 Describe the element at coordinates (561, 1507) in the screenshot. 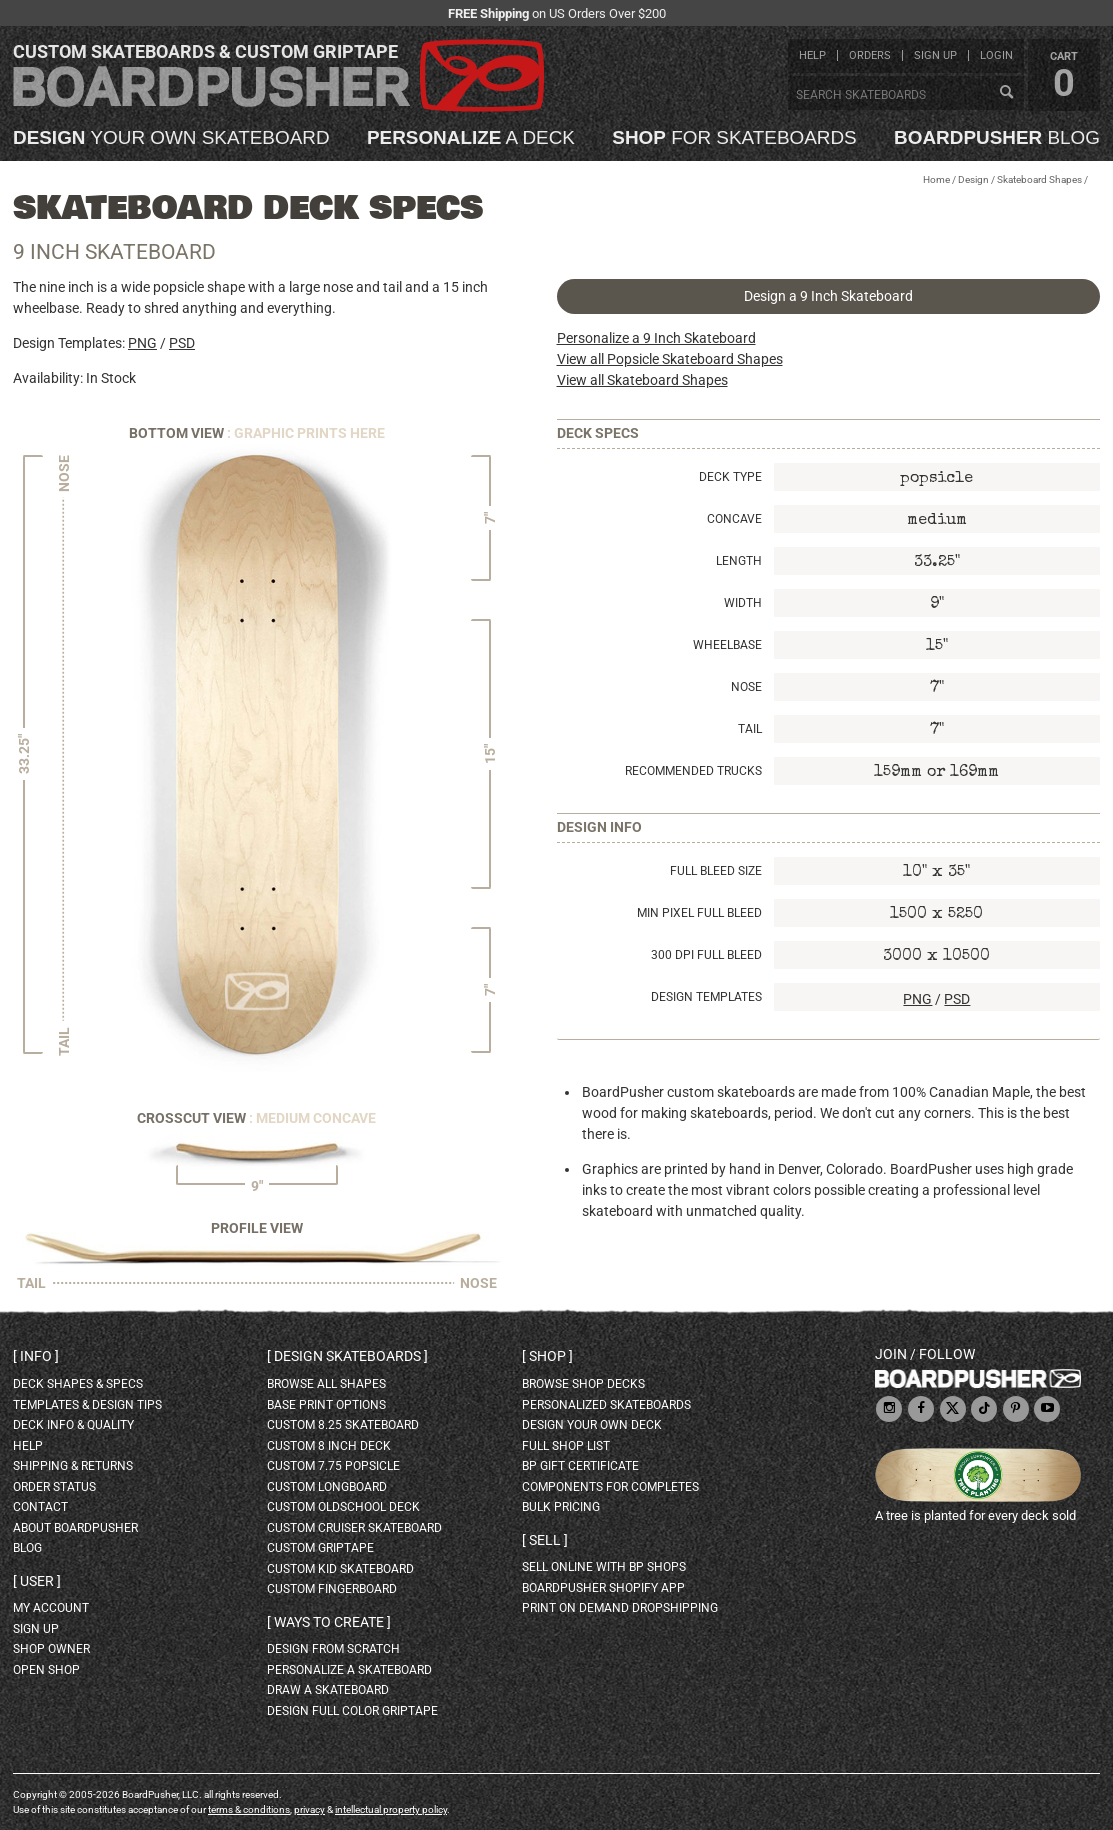

I see `Bulk Pricing` at that location.